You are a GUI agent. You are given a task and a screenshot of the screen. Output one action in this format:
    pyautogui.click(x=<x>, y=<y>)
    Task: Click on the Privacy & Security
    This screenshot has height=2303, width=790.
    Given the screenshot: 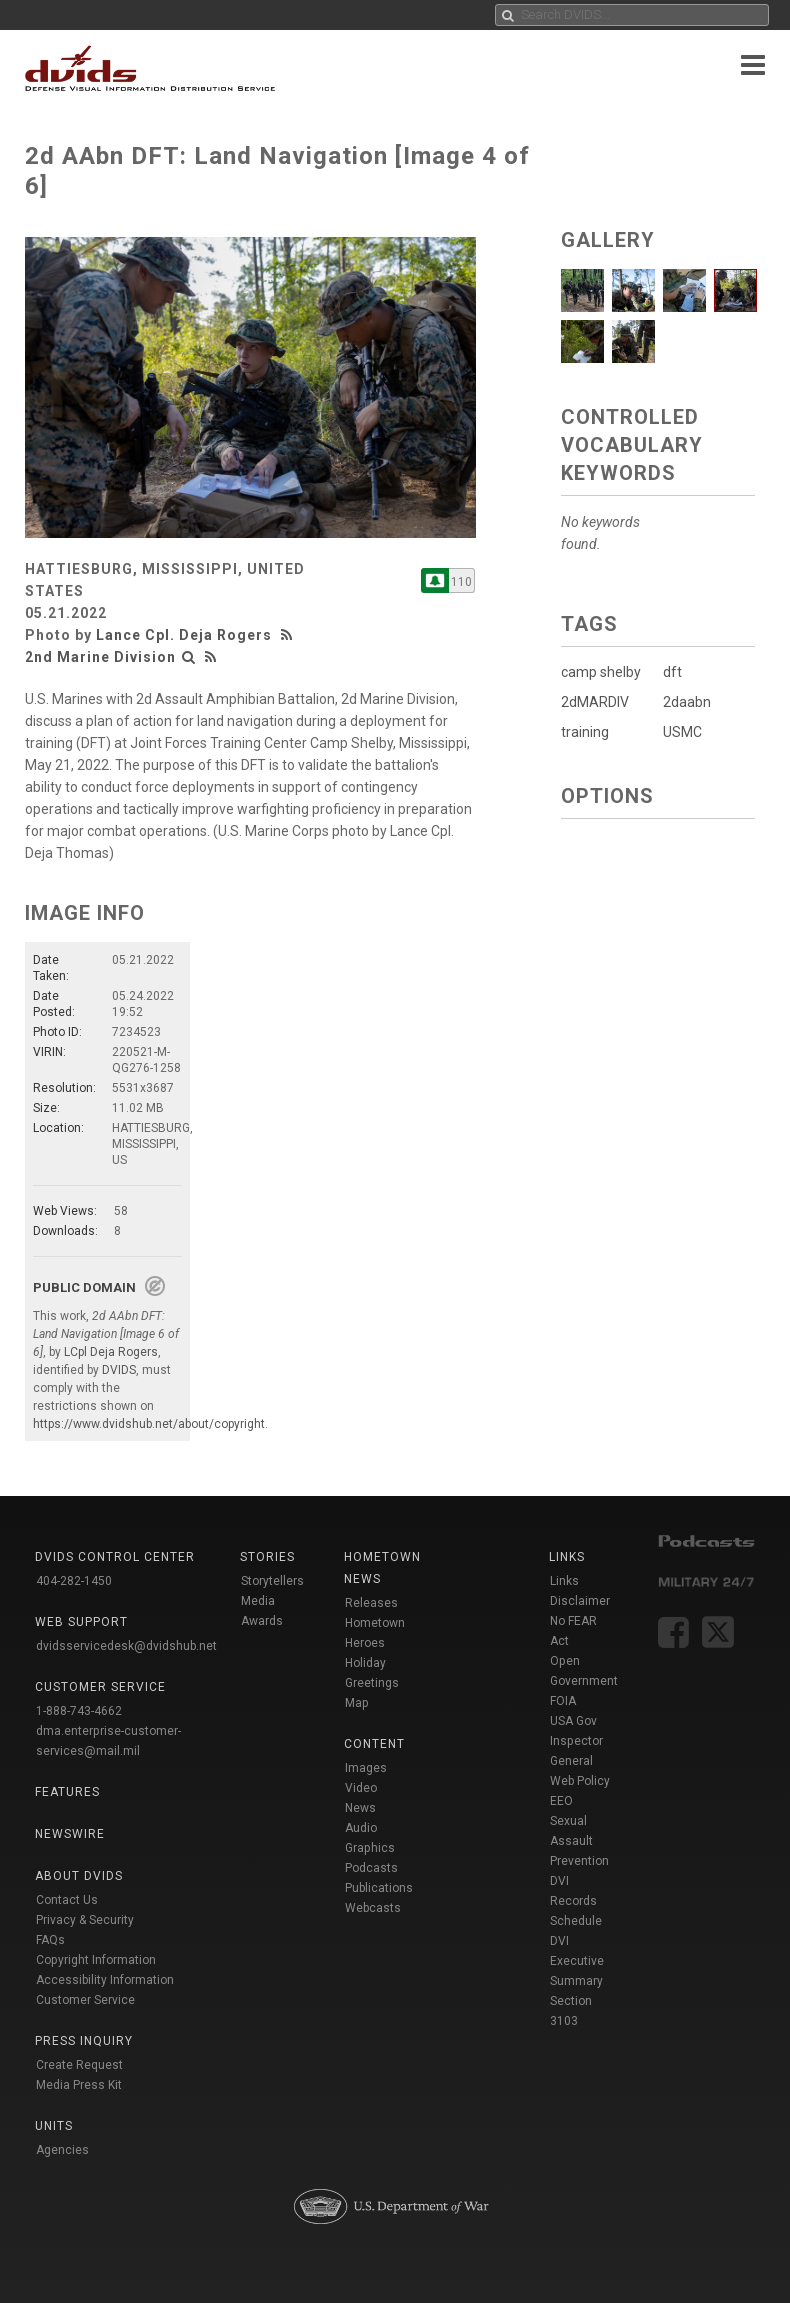 What is the action you would take?
    pyautogui.click(x=85, y=1920)
    